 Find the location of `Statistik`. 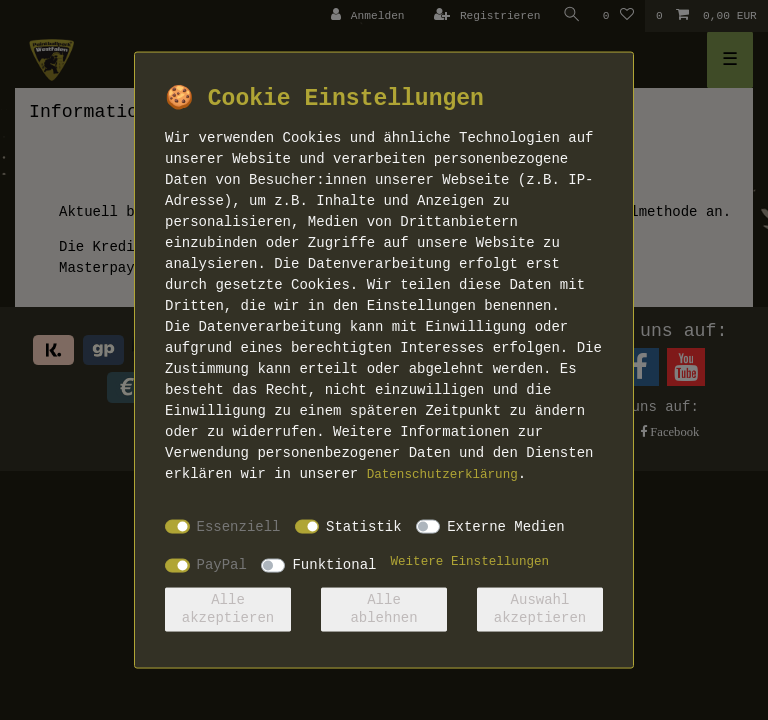

Statistik is located at coordinates (364, 526).